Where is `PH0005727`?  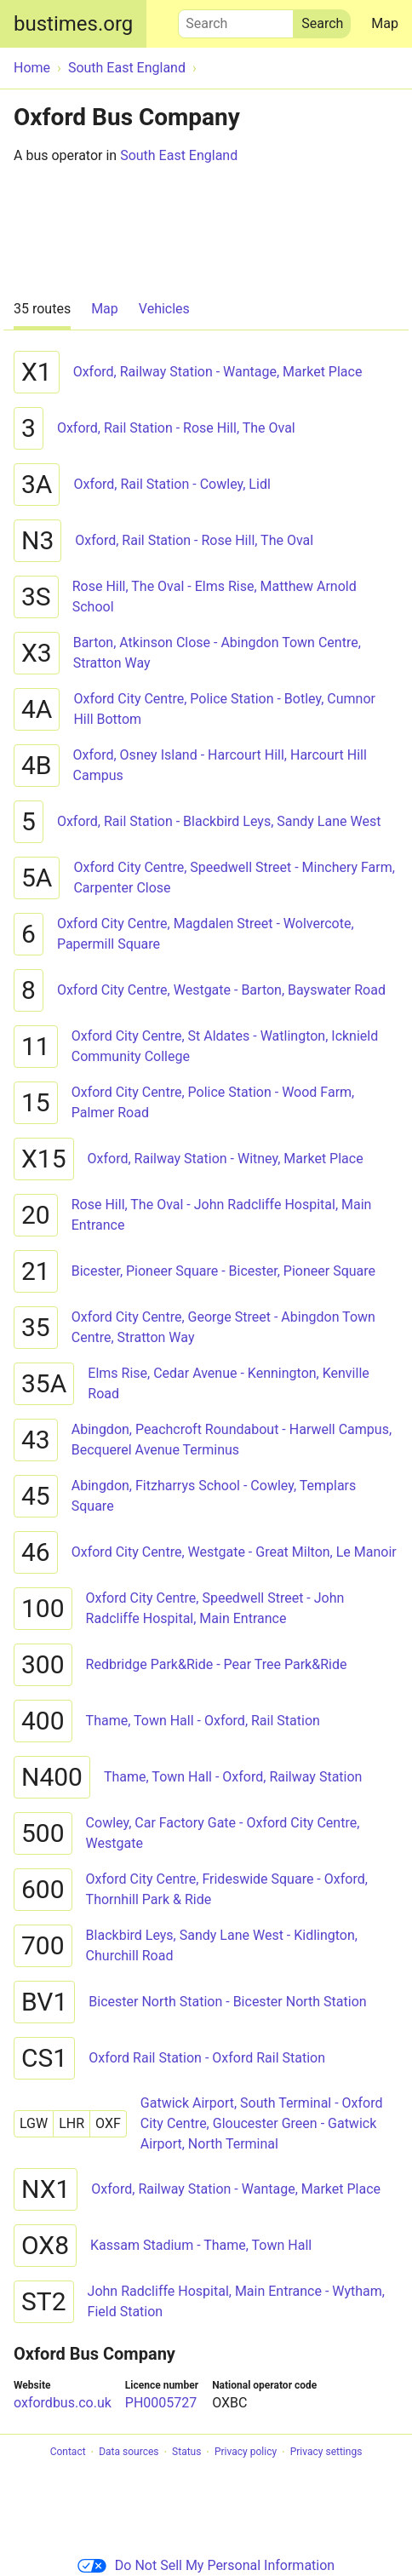 PH0005727 is located at coordinates (161, 2403).